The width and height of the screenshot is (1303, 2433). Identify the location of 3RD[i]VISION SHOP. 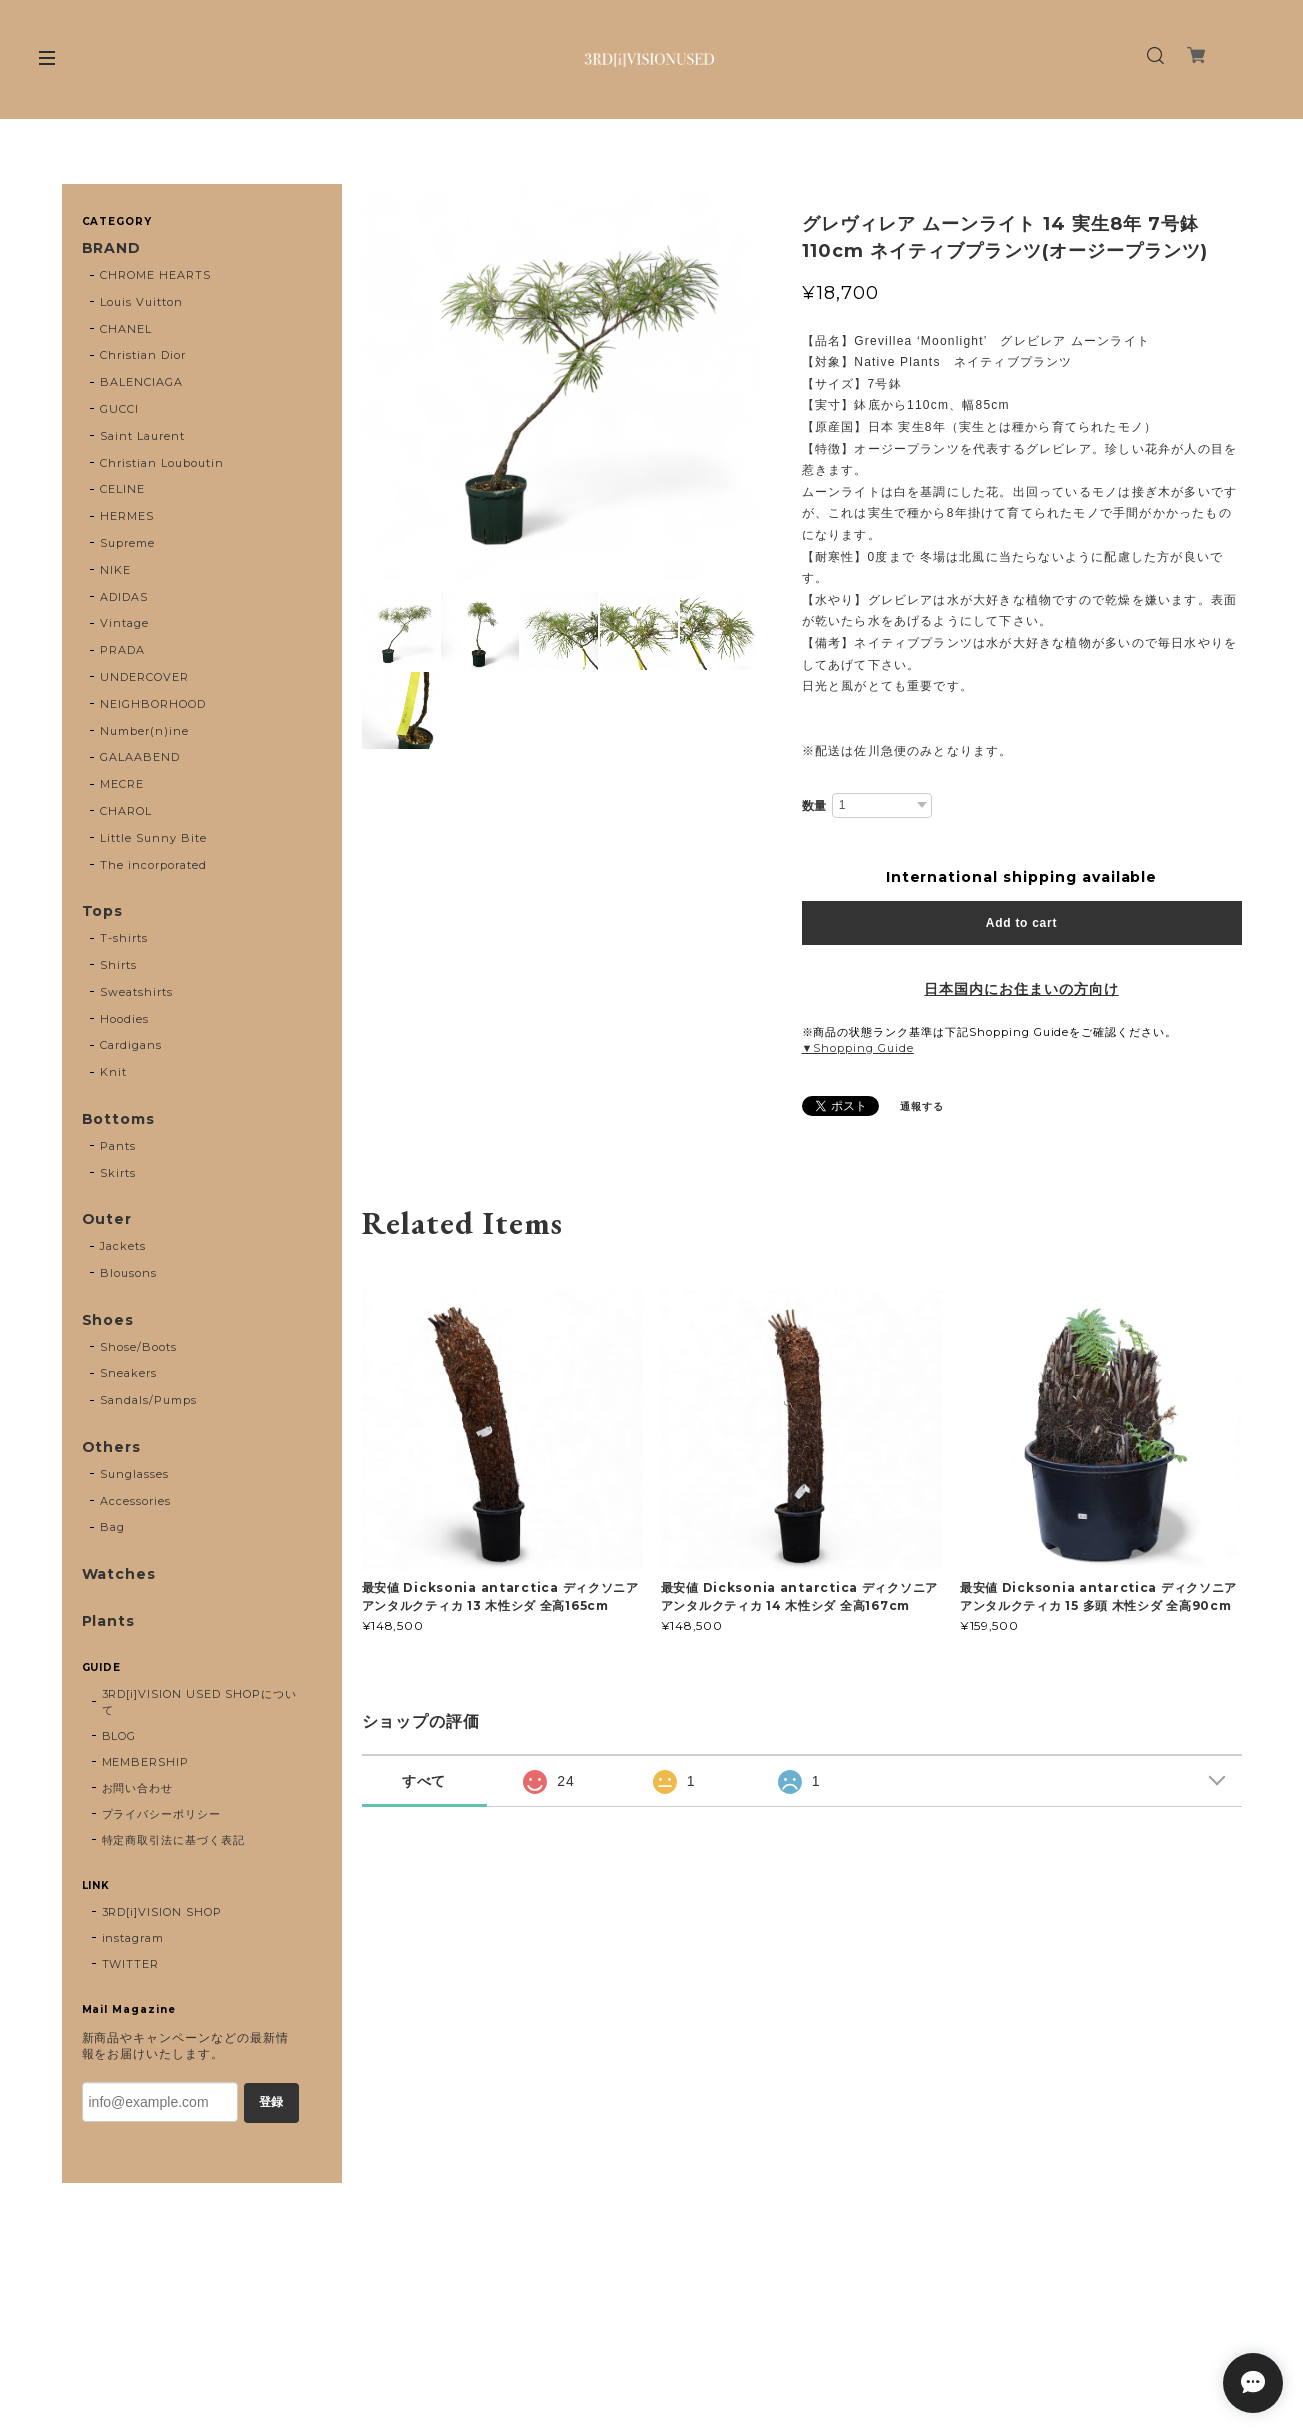
(162, 1912).